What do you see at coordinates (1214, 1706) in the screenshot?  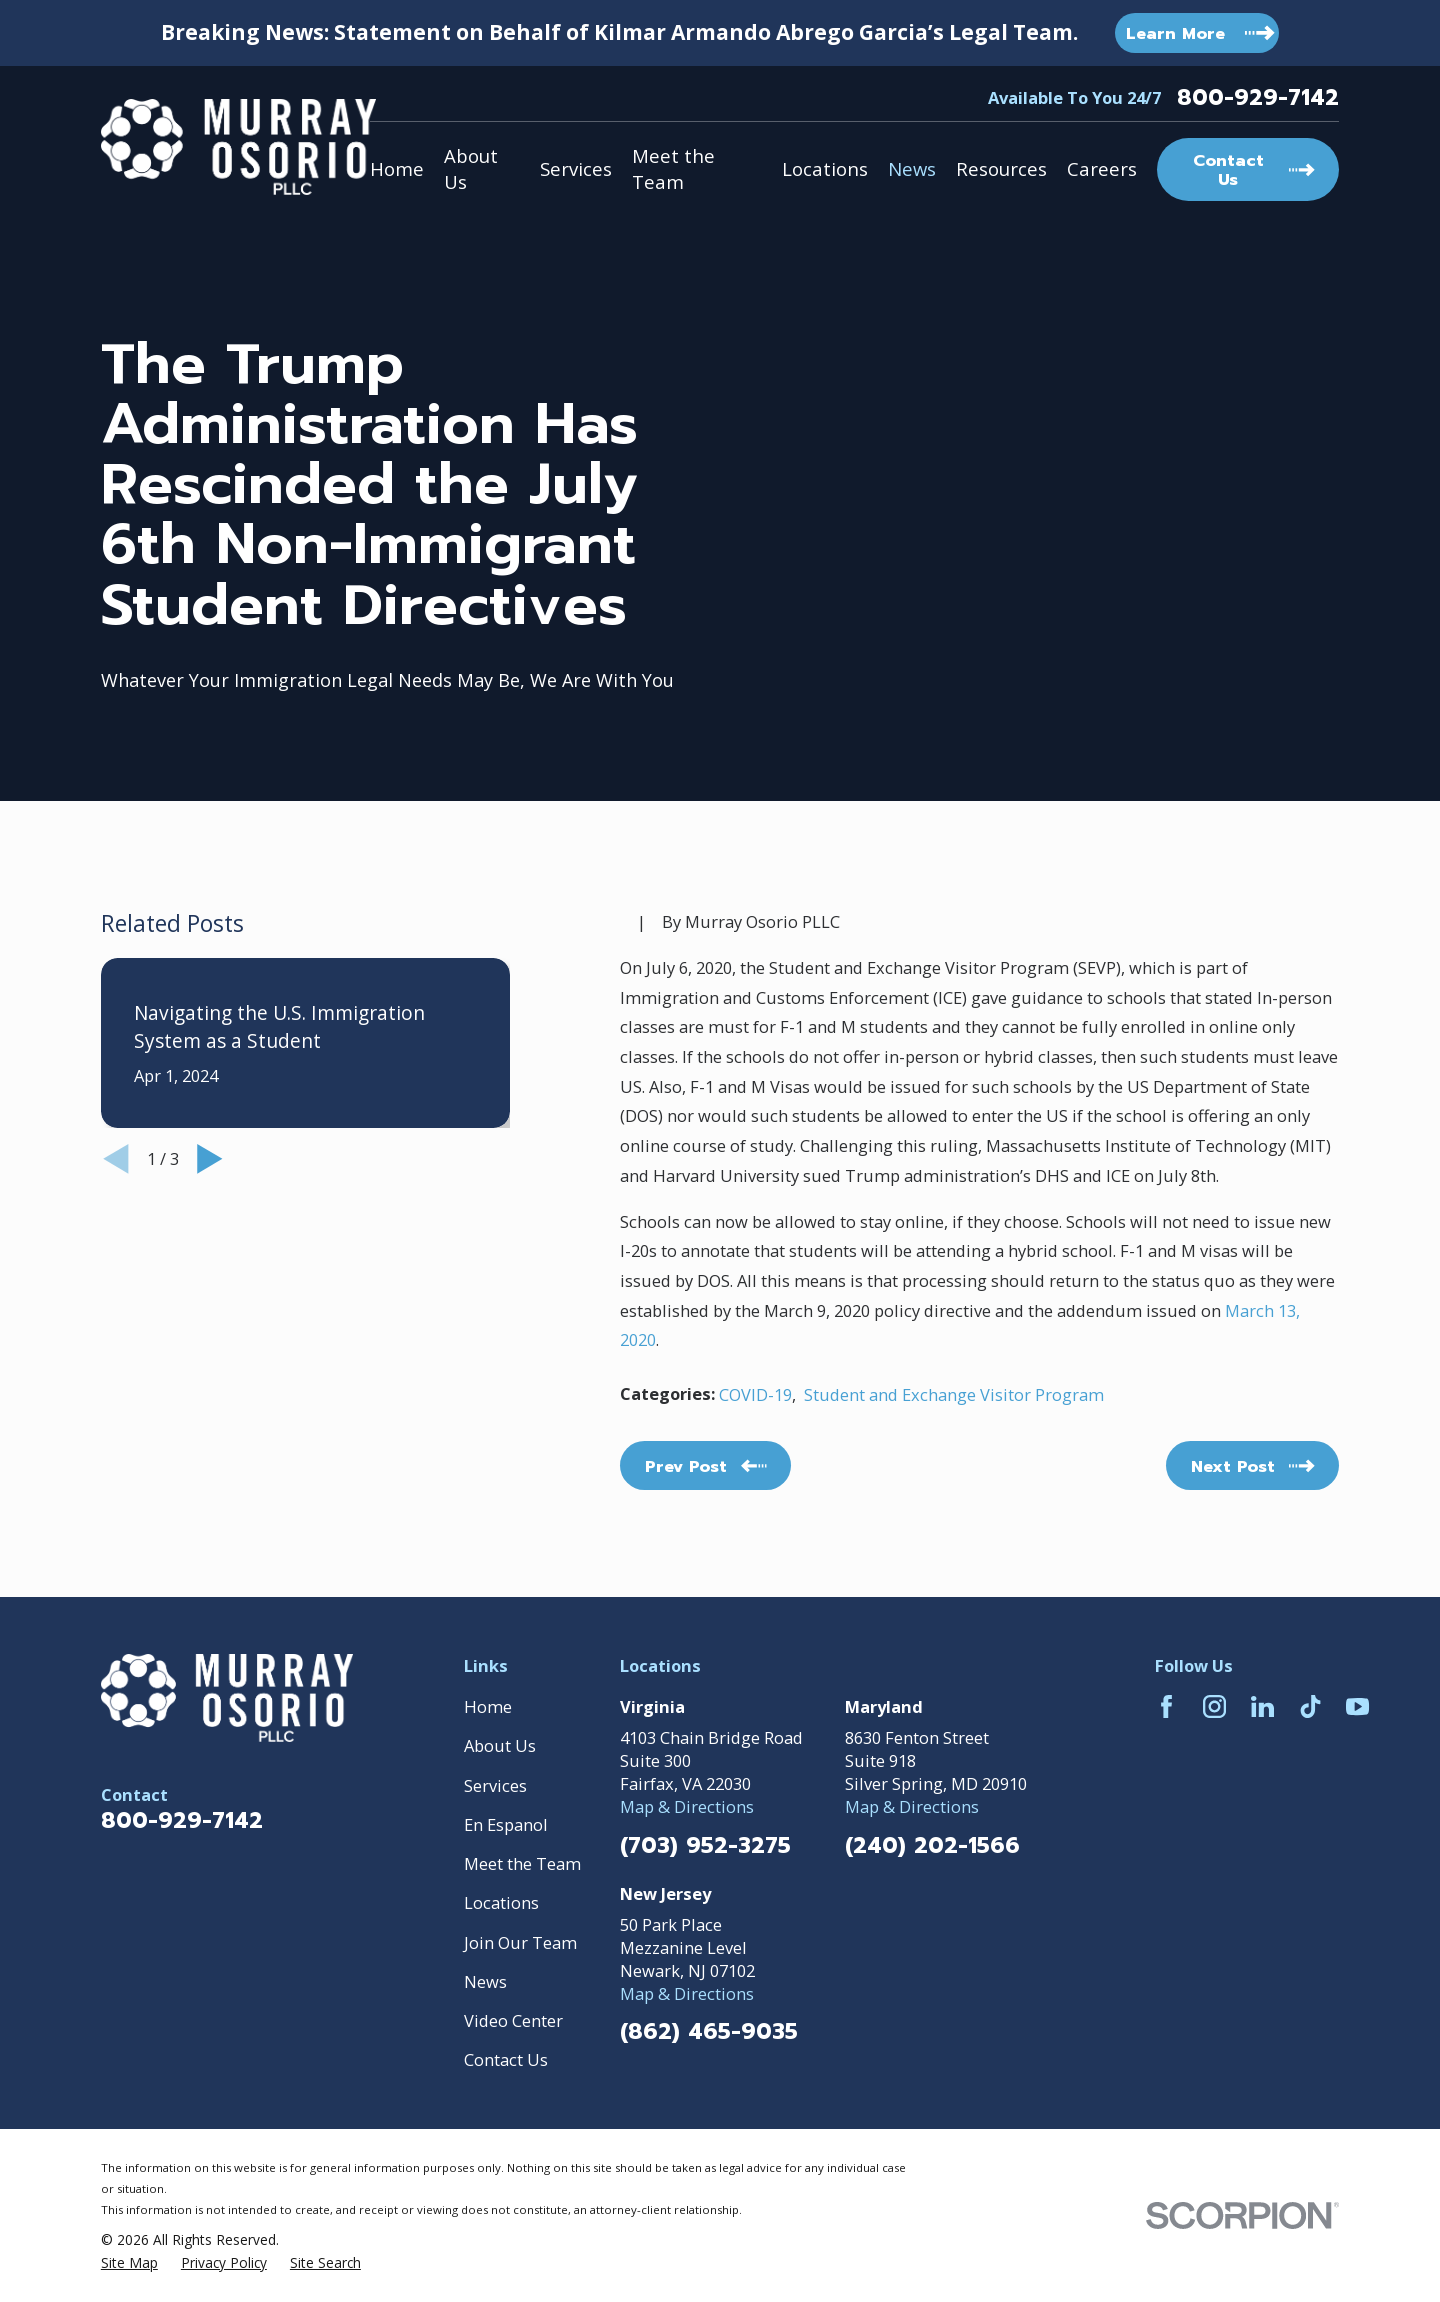 I see `[Instagram]` at bounding box center [1214, 1706].